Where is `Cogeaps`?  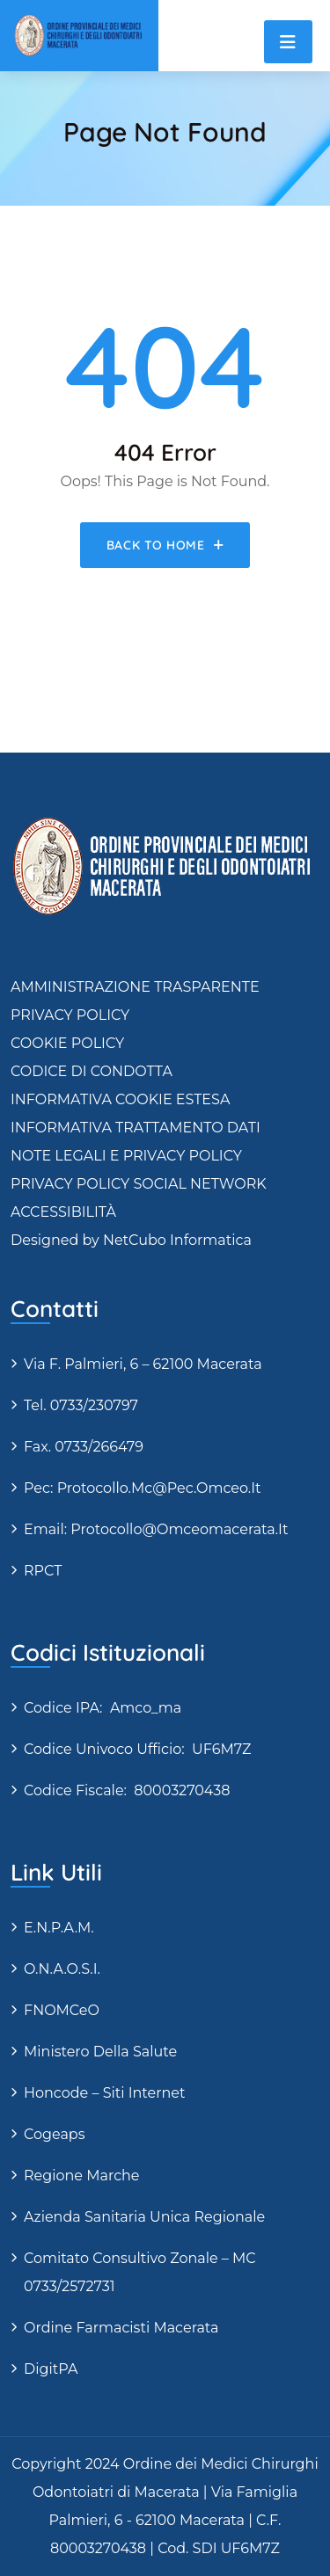 Cogeaps is located at coordinates (54, 2134).